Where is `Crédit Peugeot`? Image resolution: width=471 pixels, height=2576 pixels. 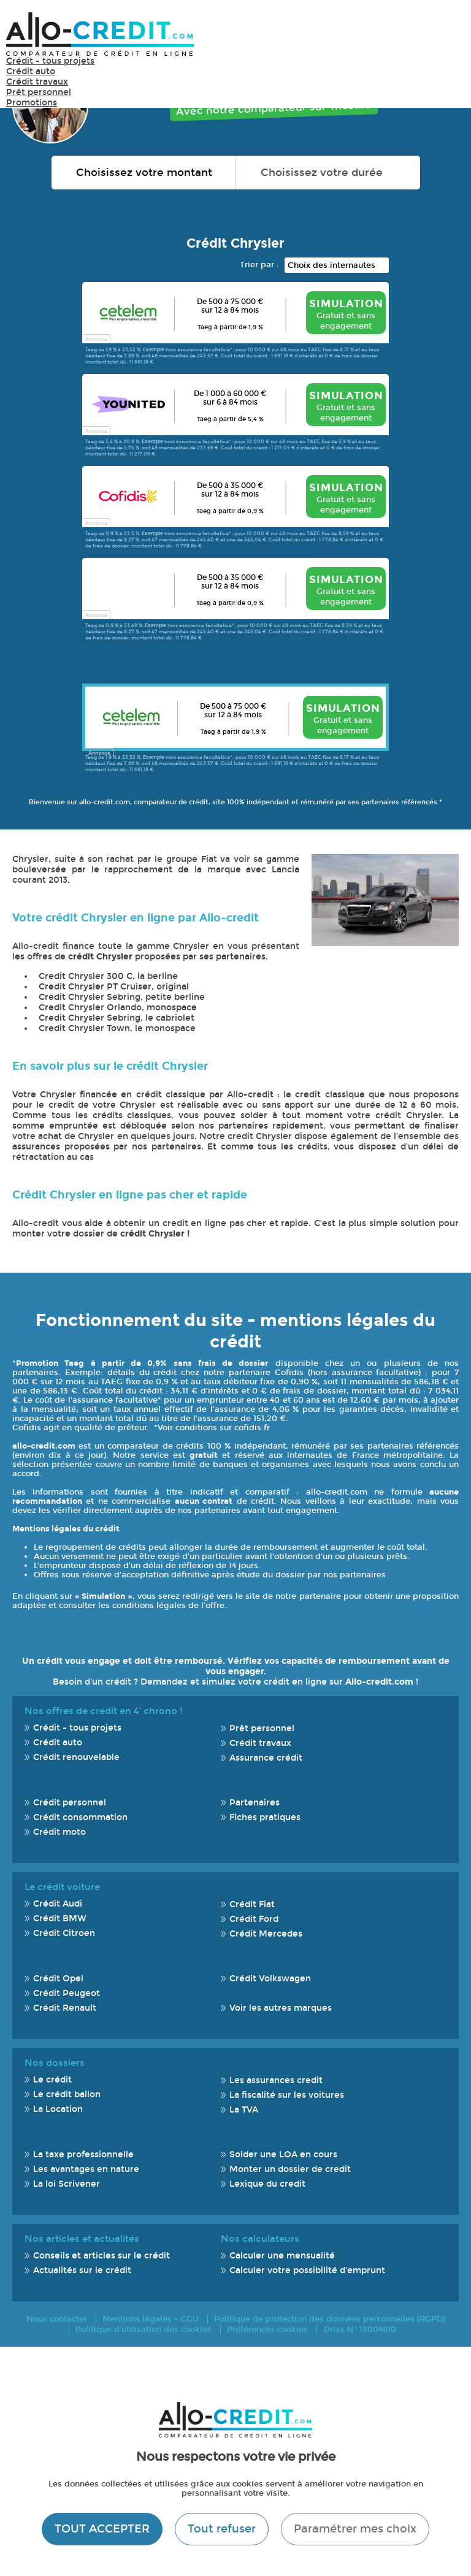 Crédit Peugeot is located at coordinates (66, 1993).